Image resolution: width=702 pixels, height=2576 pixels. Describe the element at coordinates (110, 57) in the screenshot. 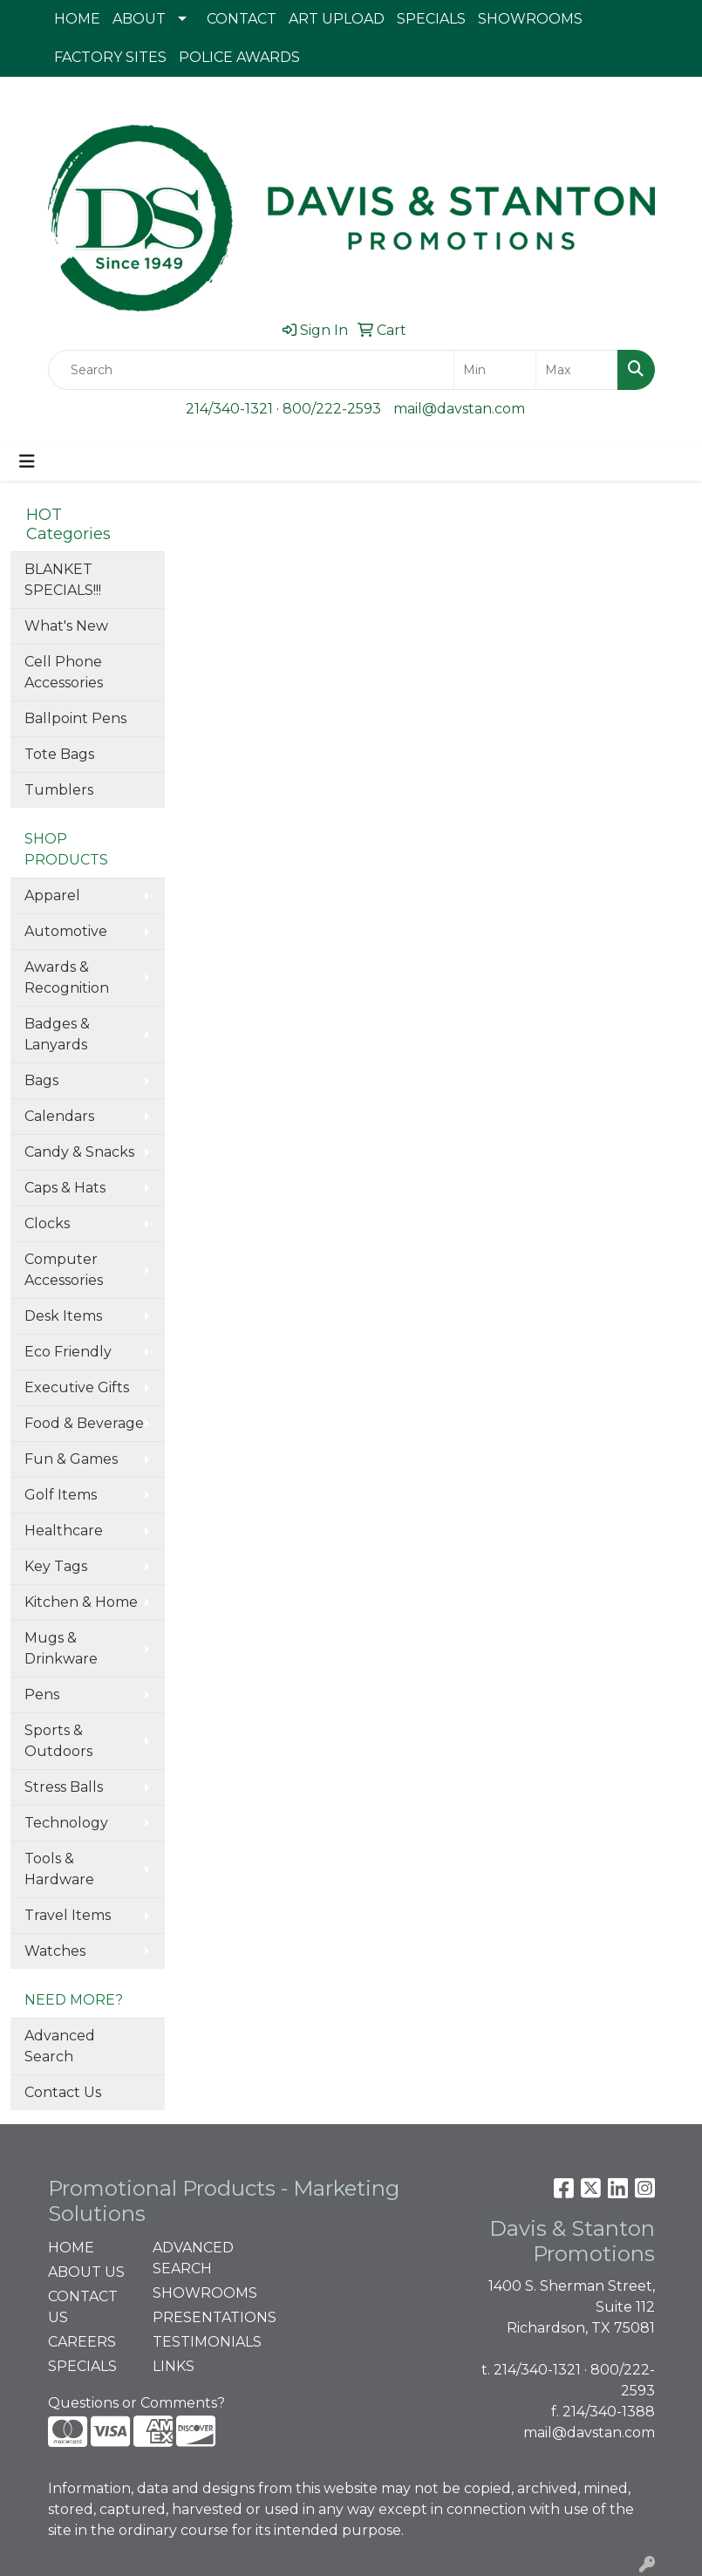

I see `FACTORY SITES` at that location.